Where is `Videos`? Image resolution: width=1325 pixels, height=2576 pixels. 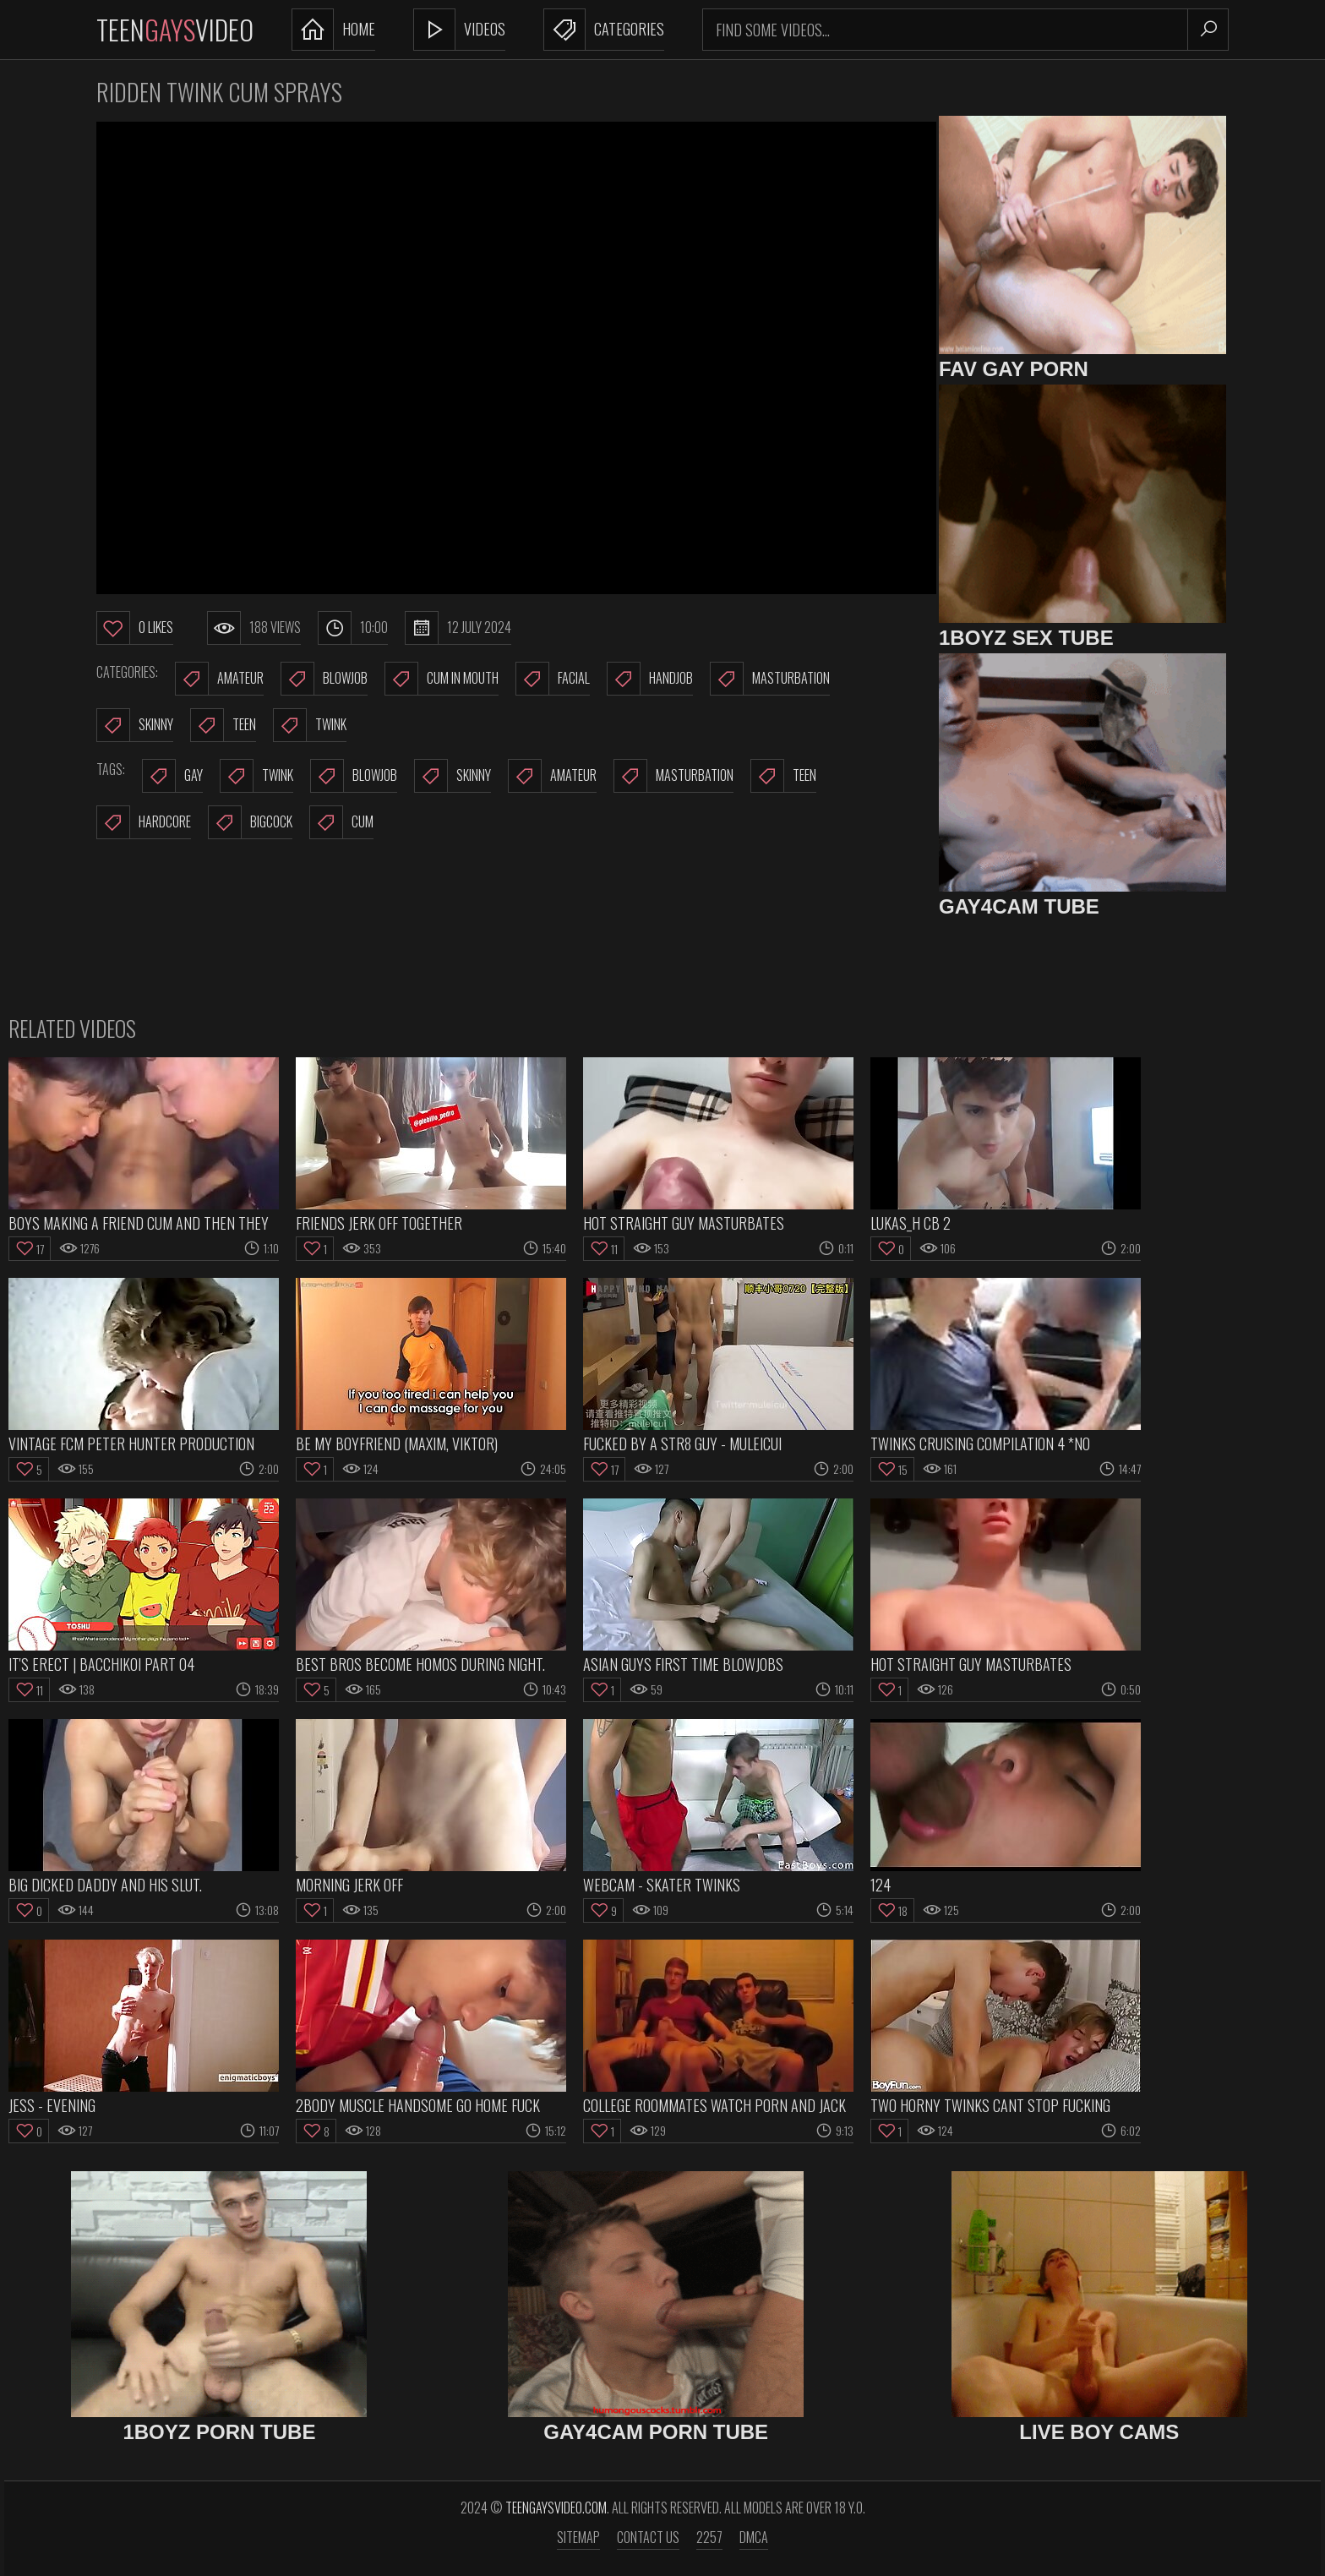 Videos is located at coordinates (459, 29).